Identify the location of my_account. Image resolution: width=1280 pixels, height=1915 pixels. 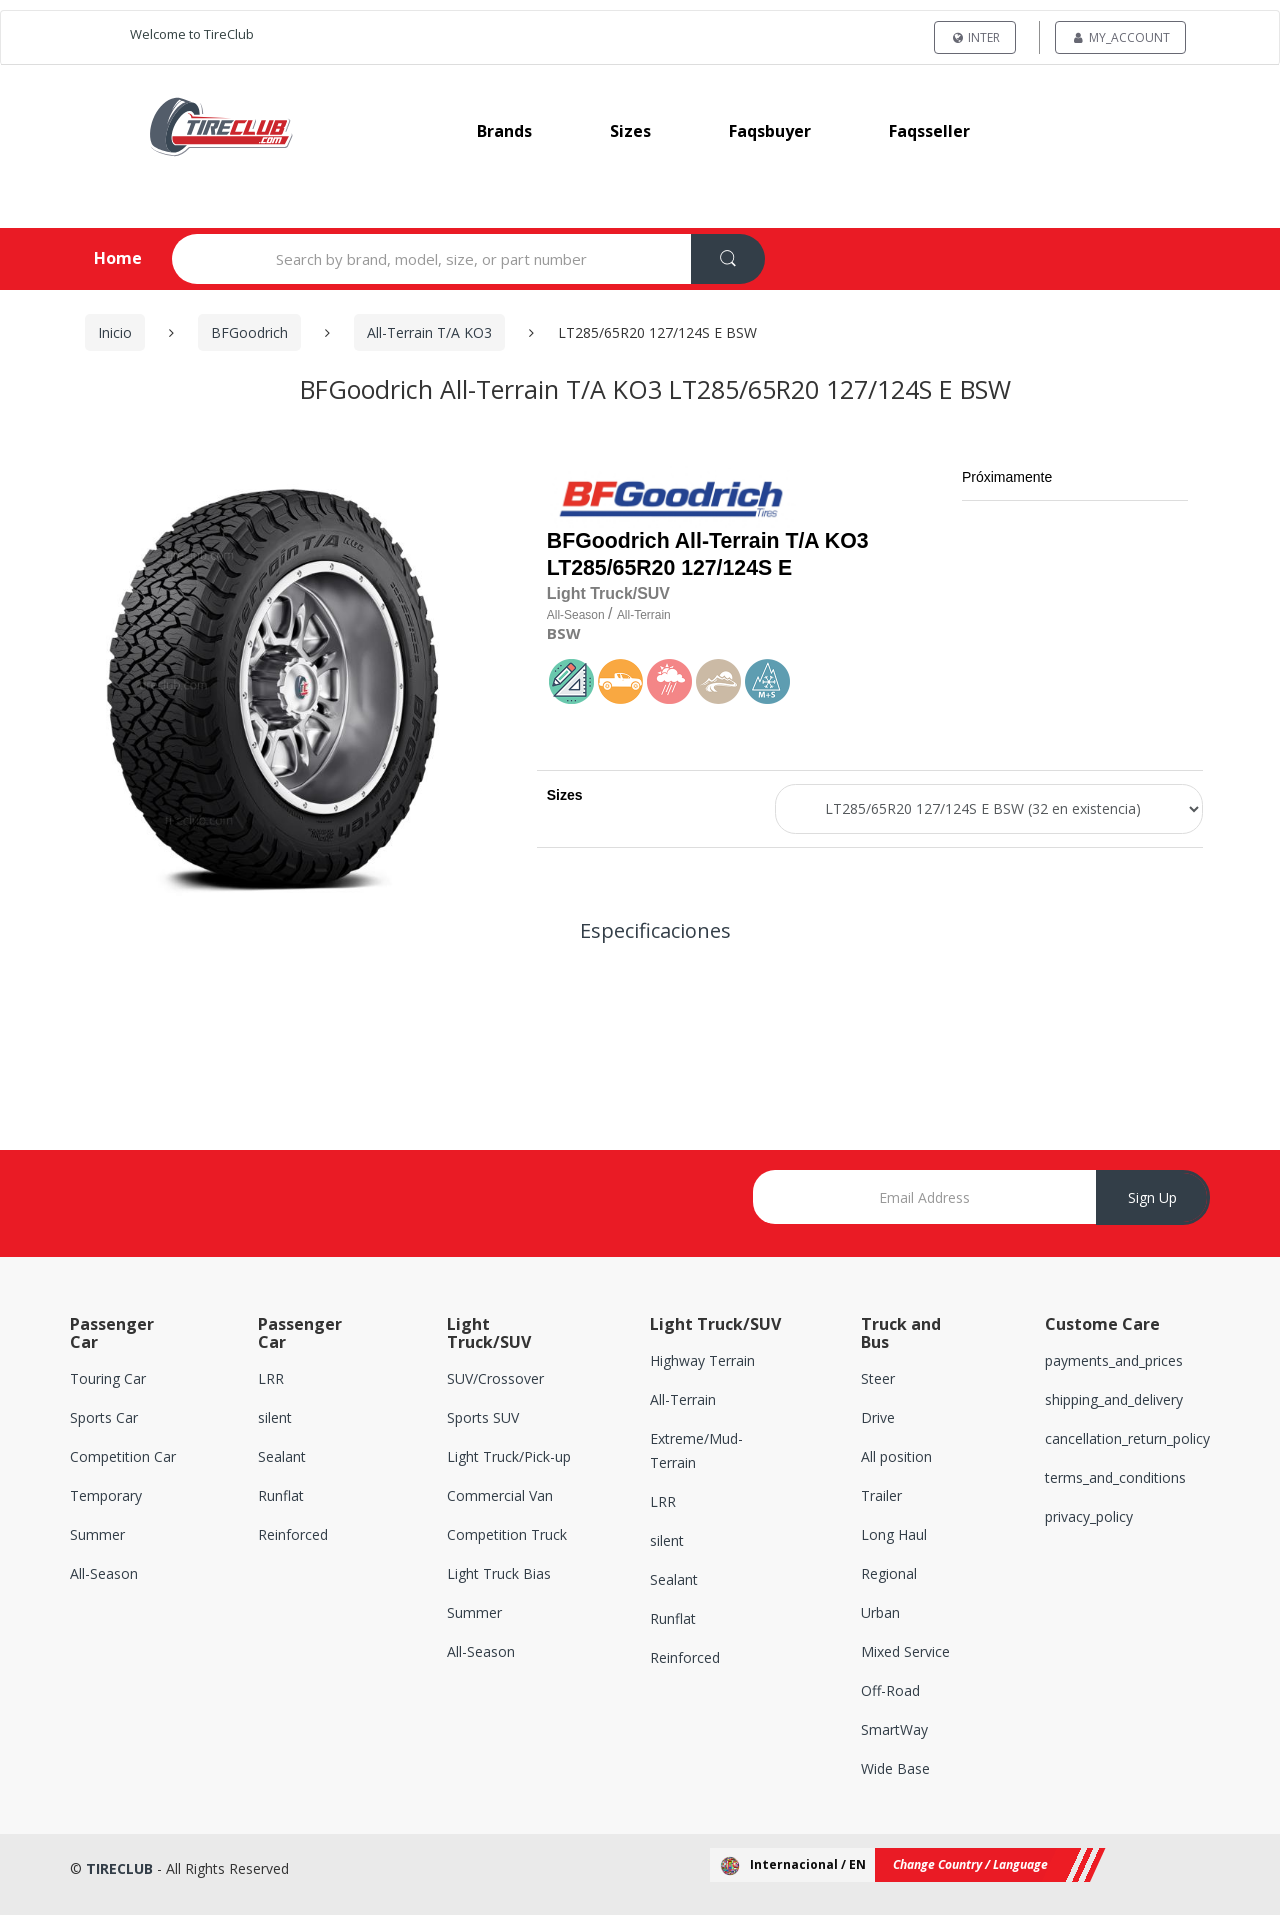
(1120, 37).